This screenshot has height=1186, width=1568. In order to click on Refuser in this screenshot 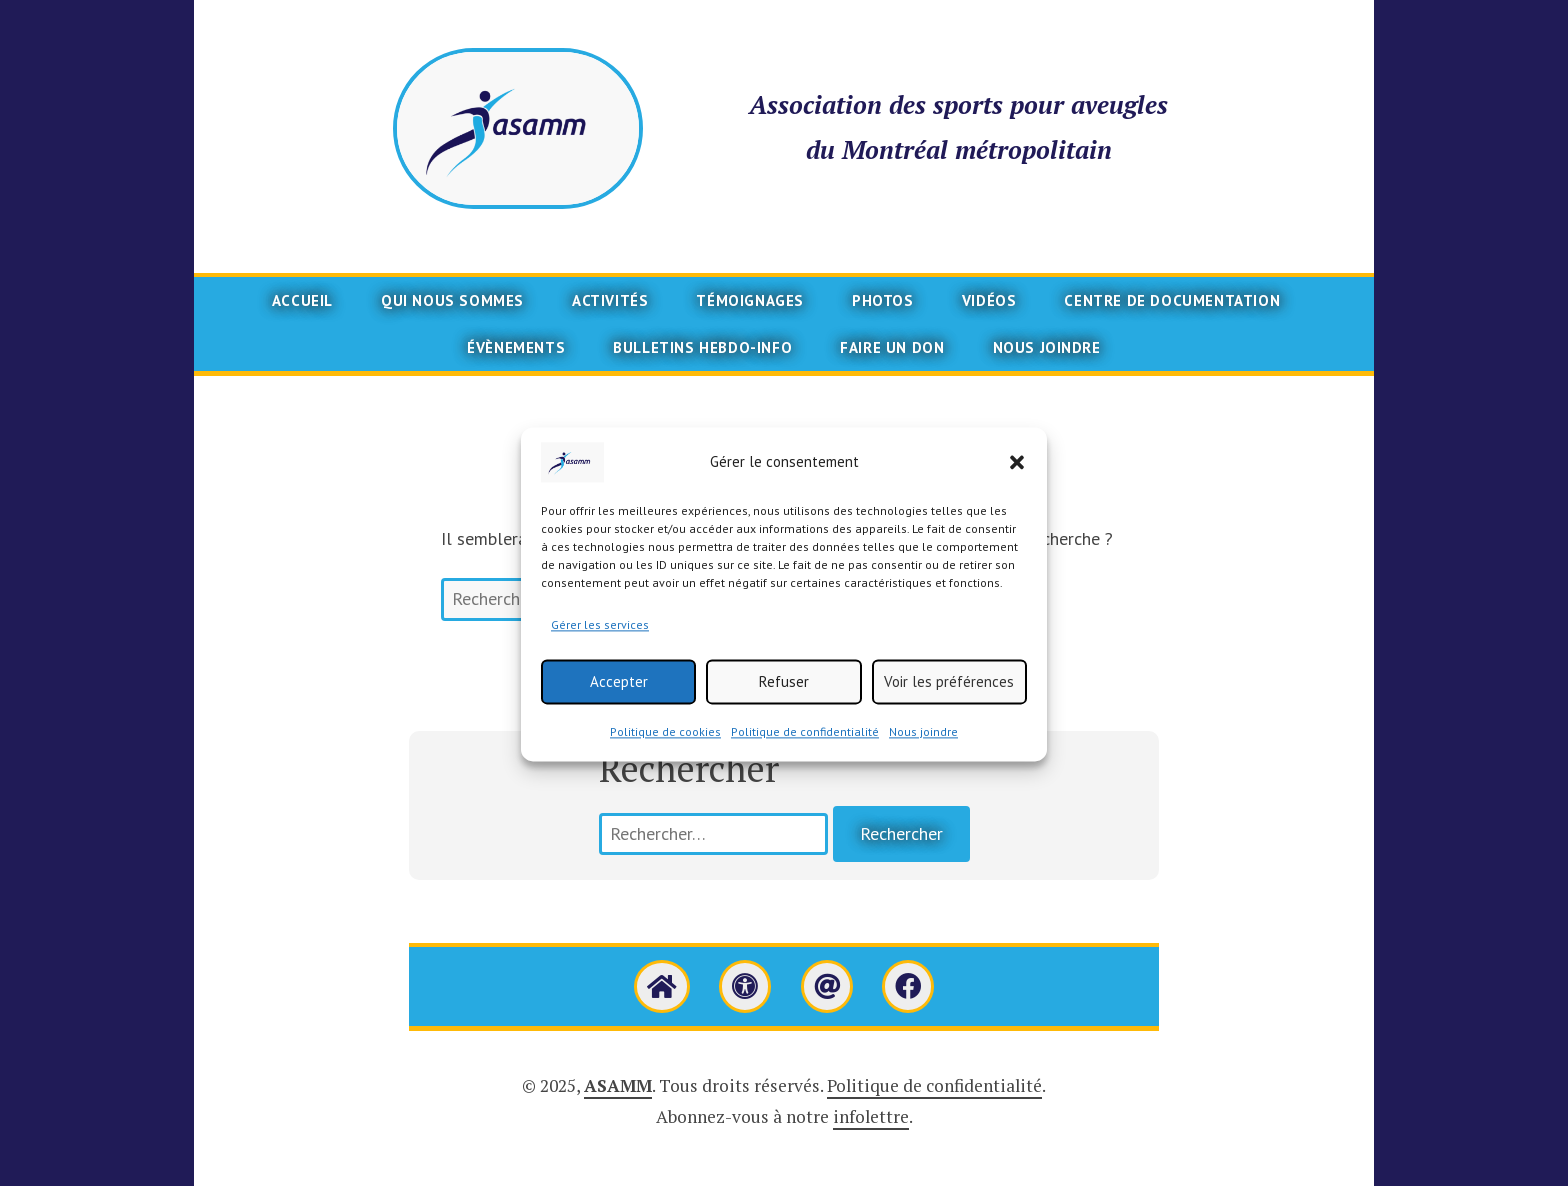, I will do `click(784, 701)`.